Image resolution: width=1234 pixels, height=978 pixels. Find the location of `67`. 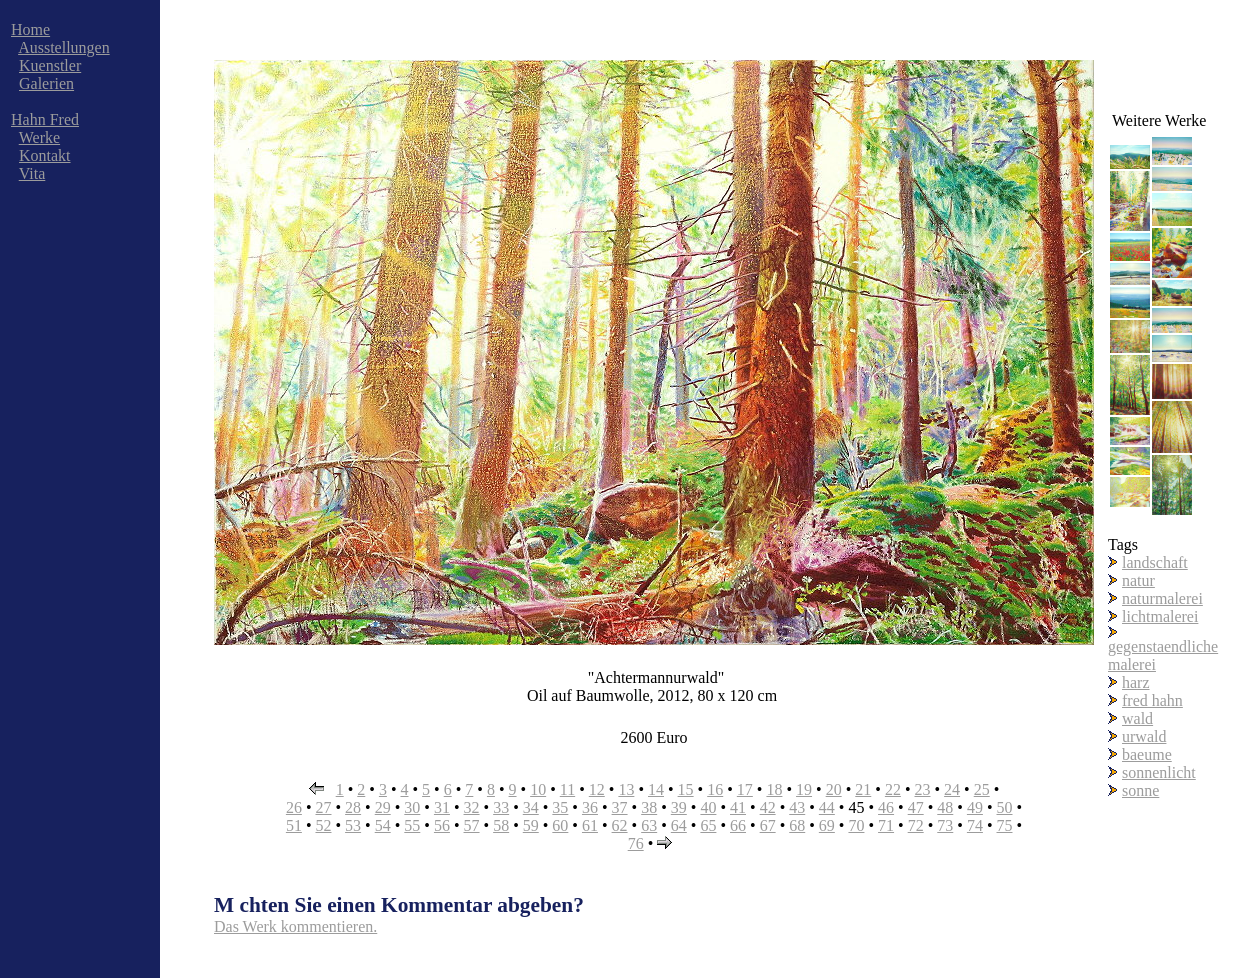

67 is located at coordinates (768, 825).